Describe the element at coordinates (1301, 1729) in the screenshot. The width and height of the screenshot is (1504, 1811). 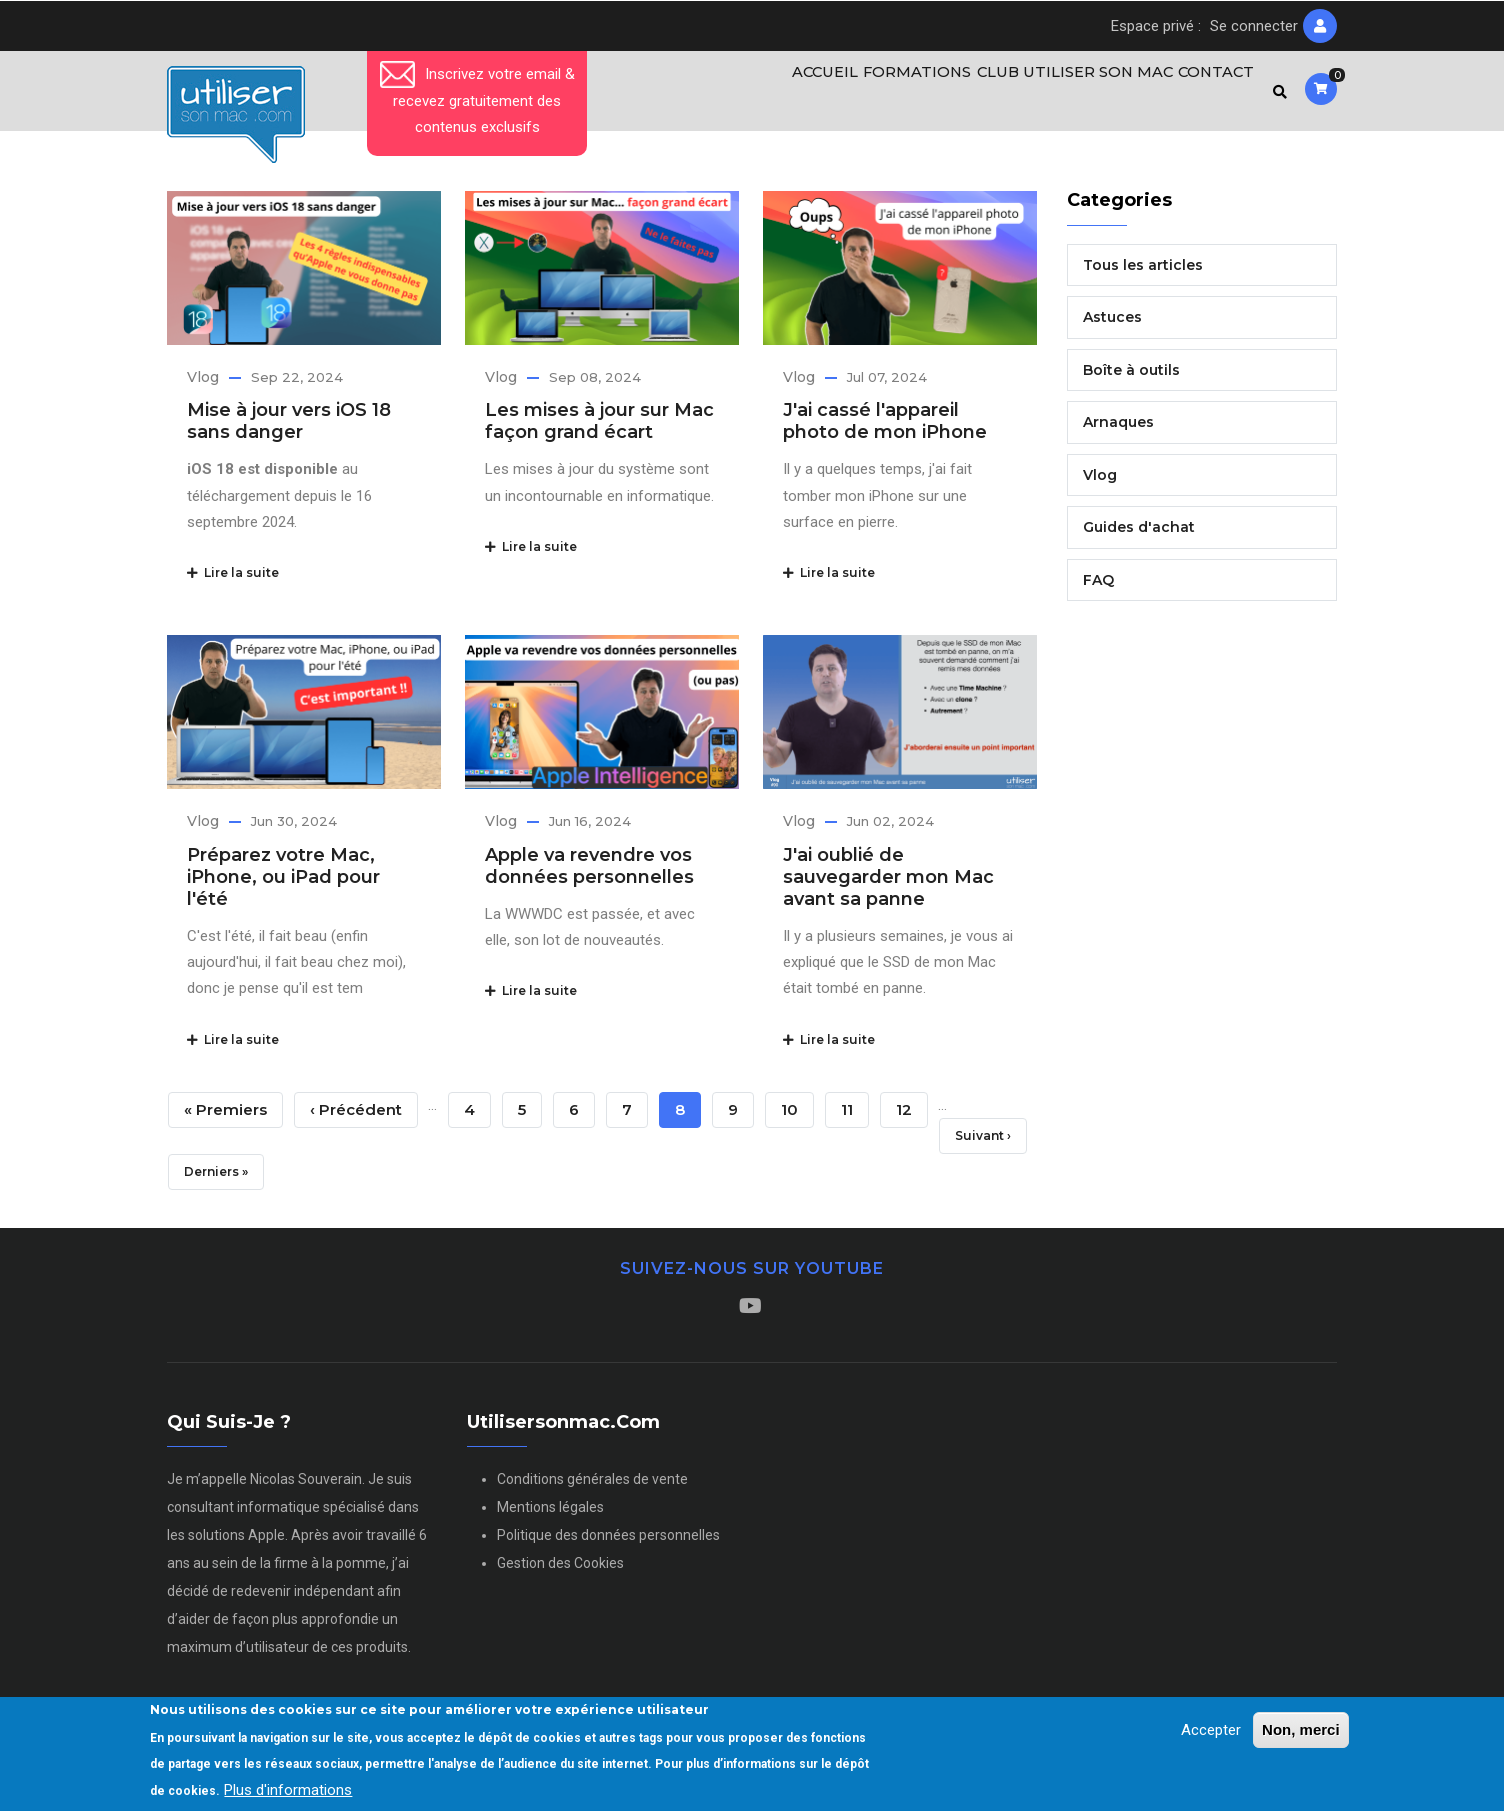
I see `Non, merci` at that location.